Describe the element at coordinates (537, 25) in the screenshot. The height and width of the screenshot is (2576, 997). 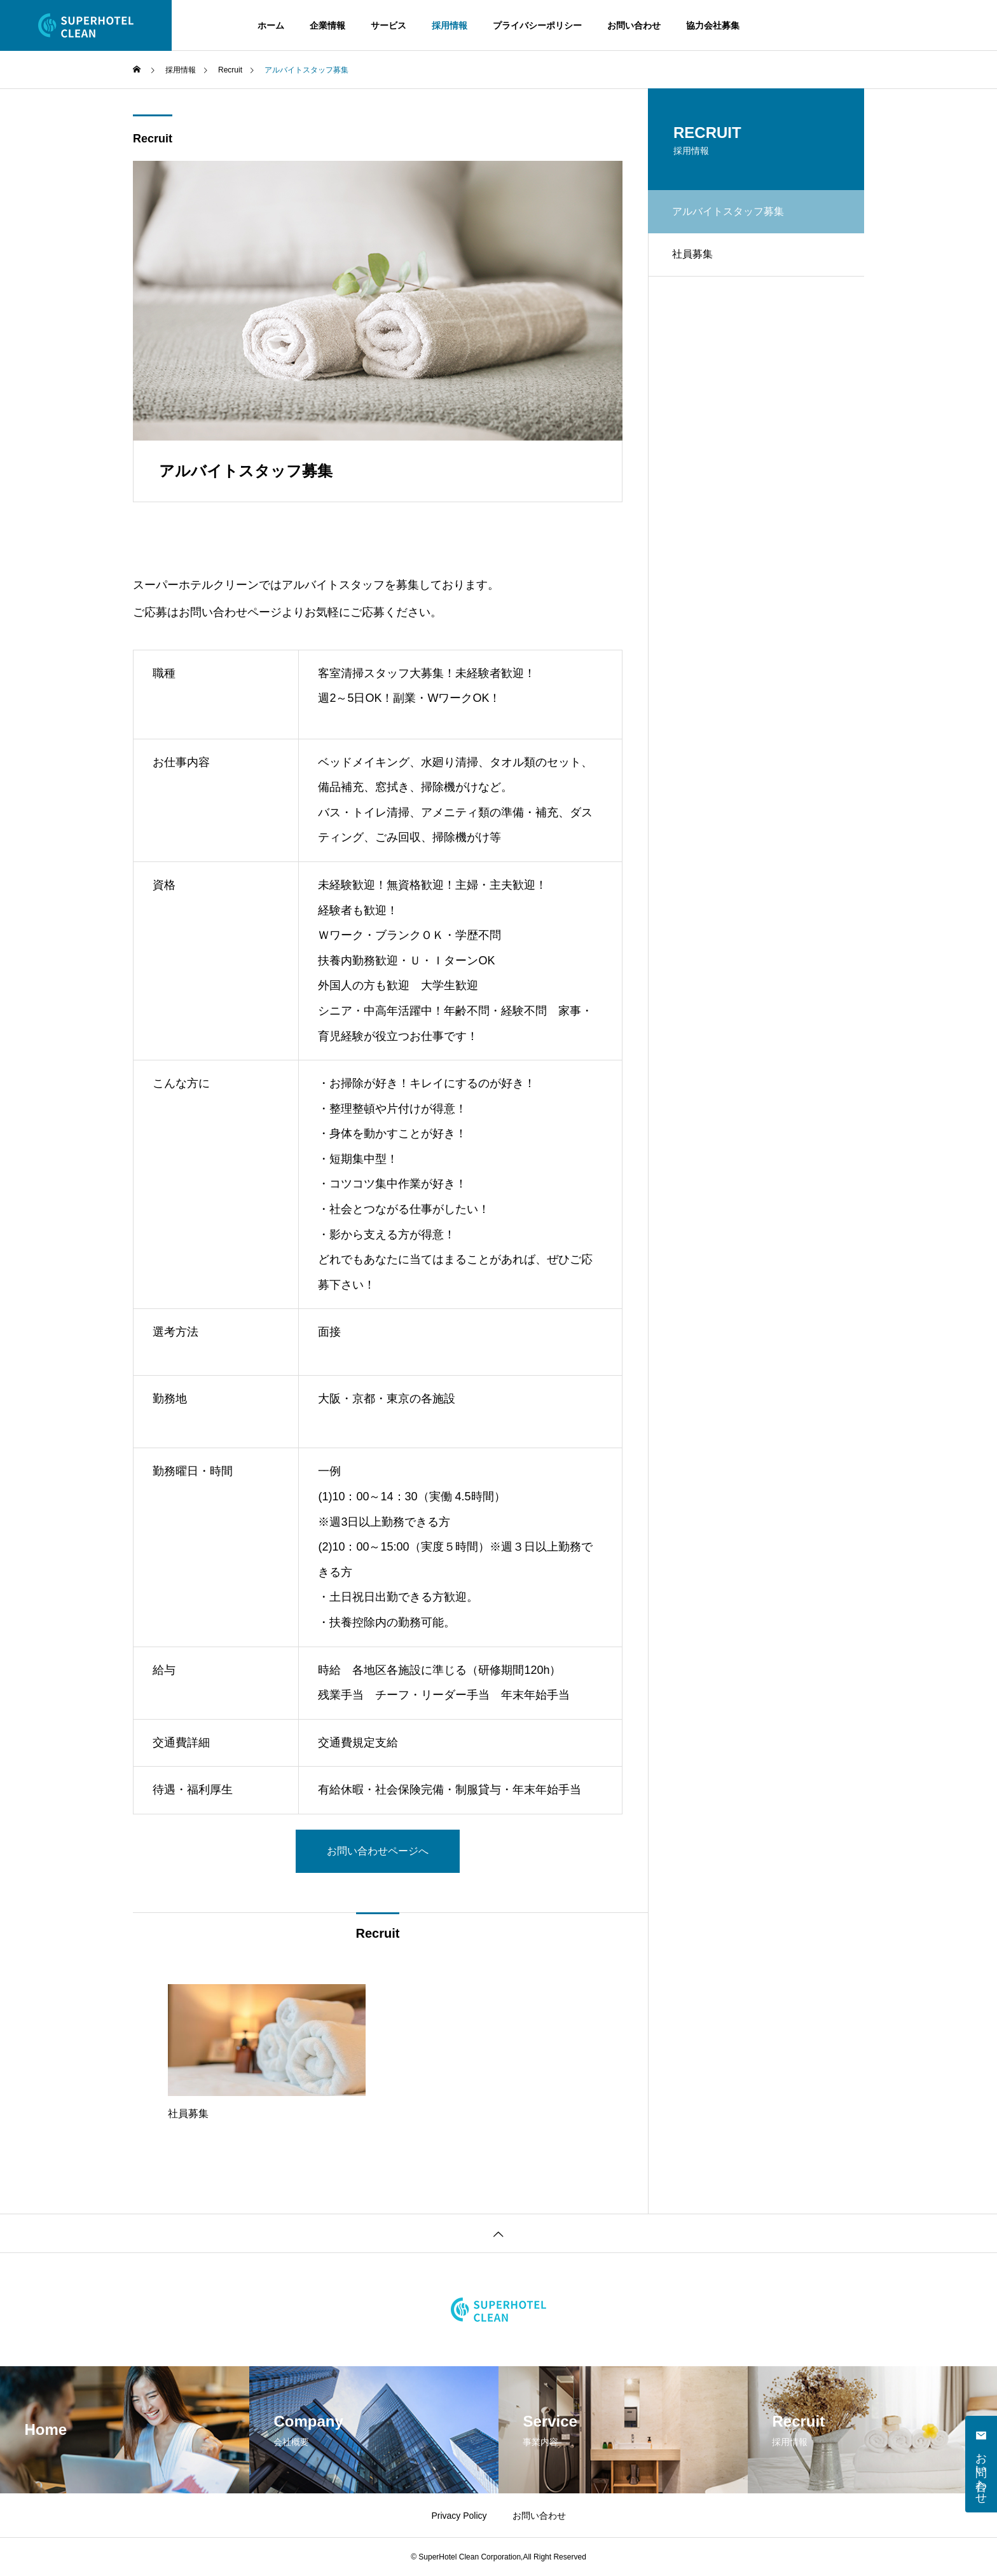
I see `プライバシーポリシー` at that location.